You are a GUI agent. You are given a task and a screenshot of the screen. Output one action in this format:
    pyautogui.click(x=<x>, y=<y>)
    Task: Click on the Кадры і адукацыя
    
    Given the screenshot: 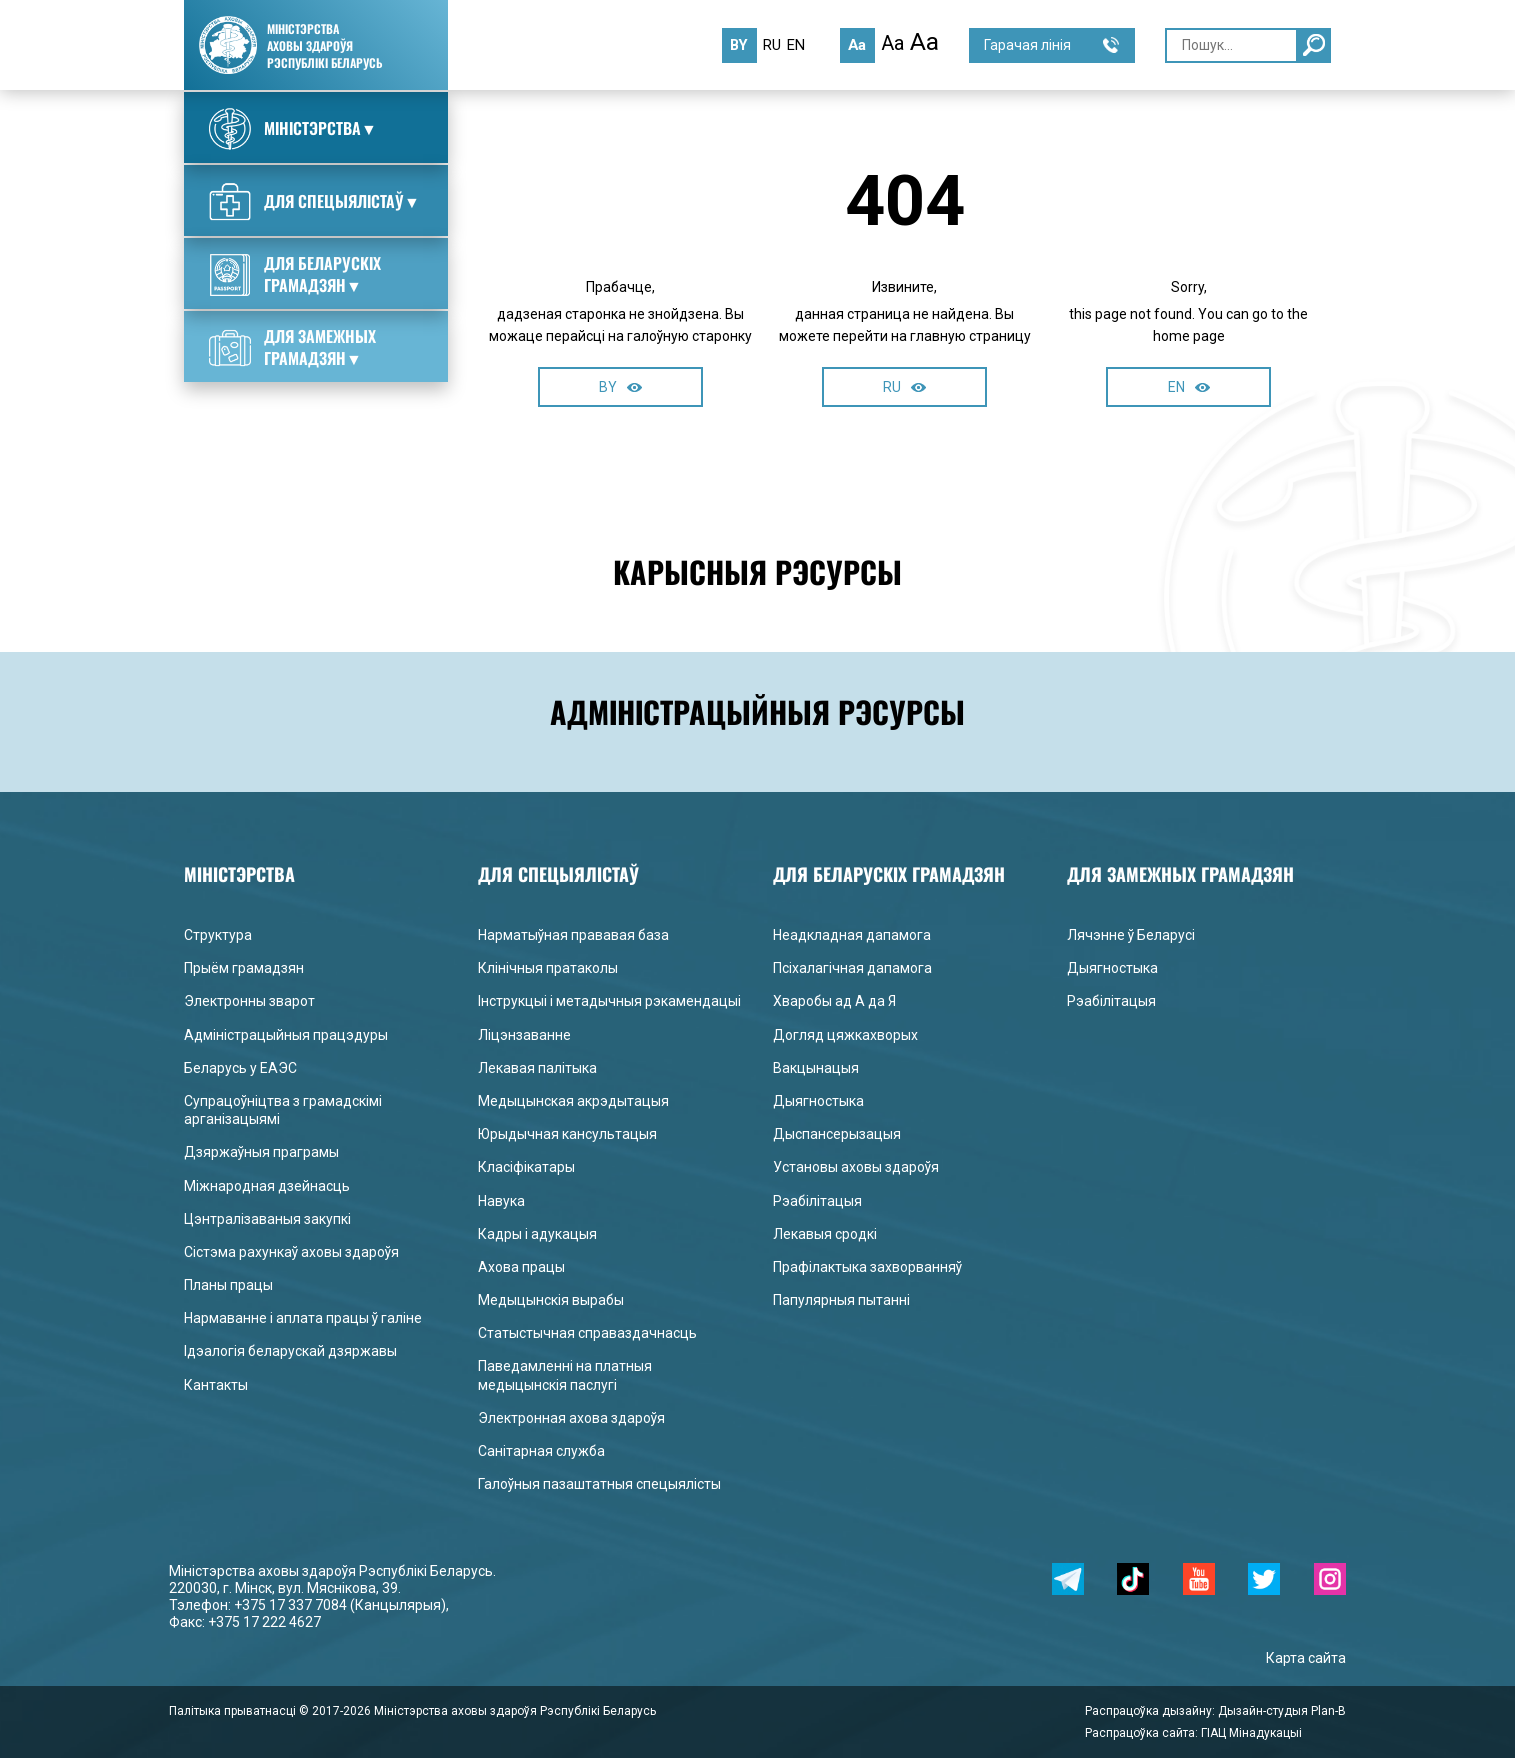 What is the action you would take?
    pyautogui.click(x=537, y=1234)
    